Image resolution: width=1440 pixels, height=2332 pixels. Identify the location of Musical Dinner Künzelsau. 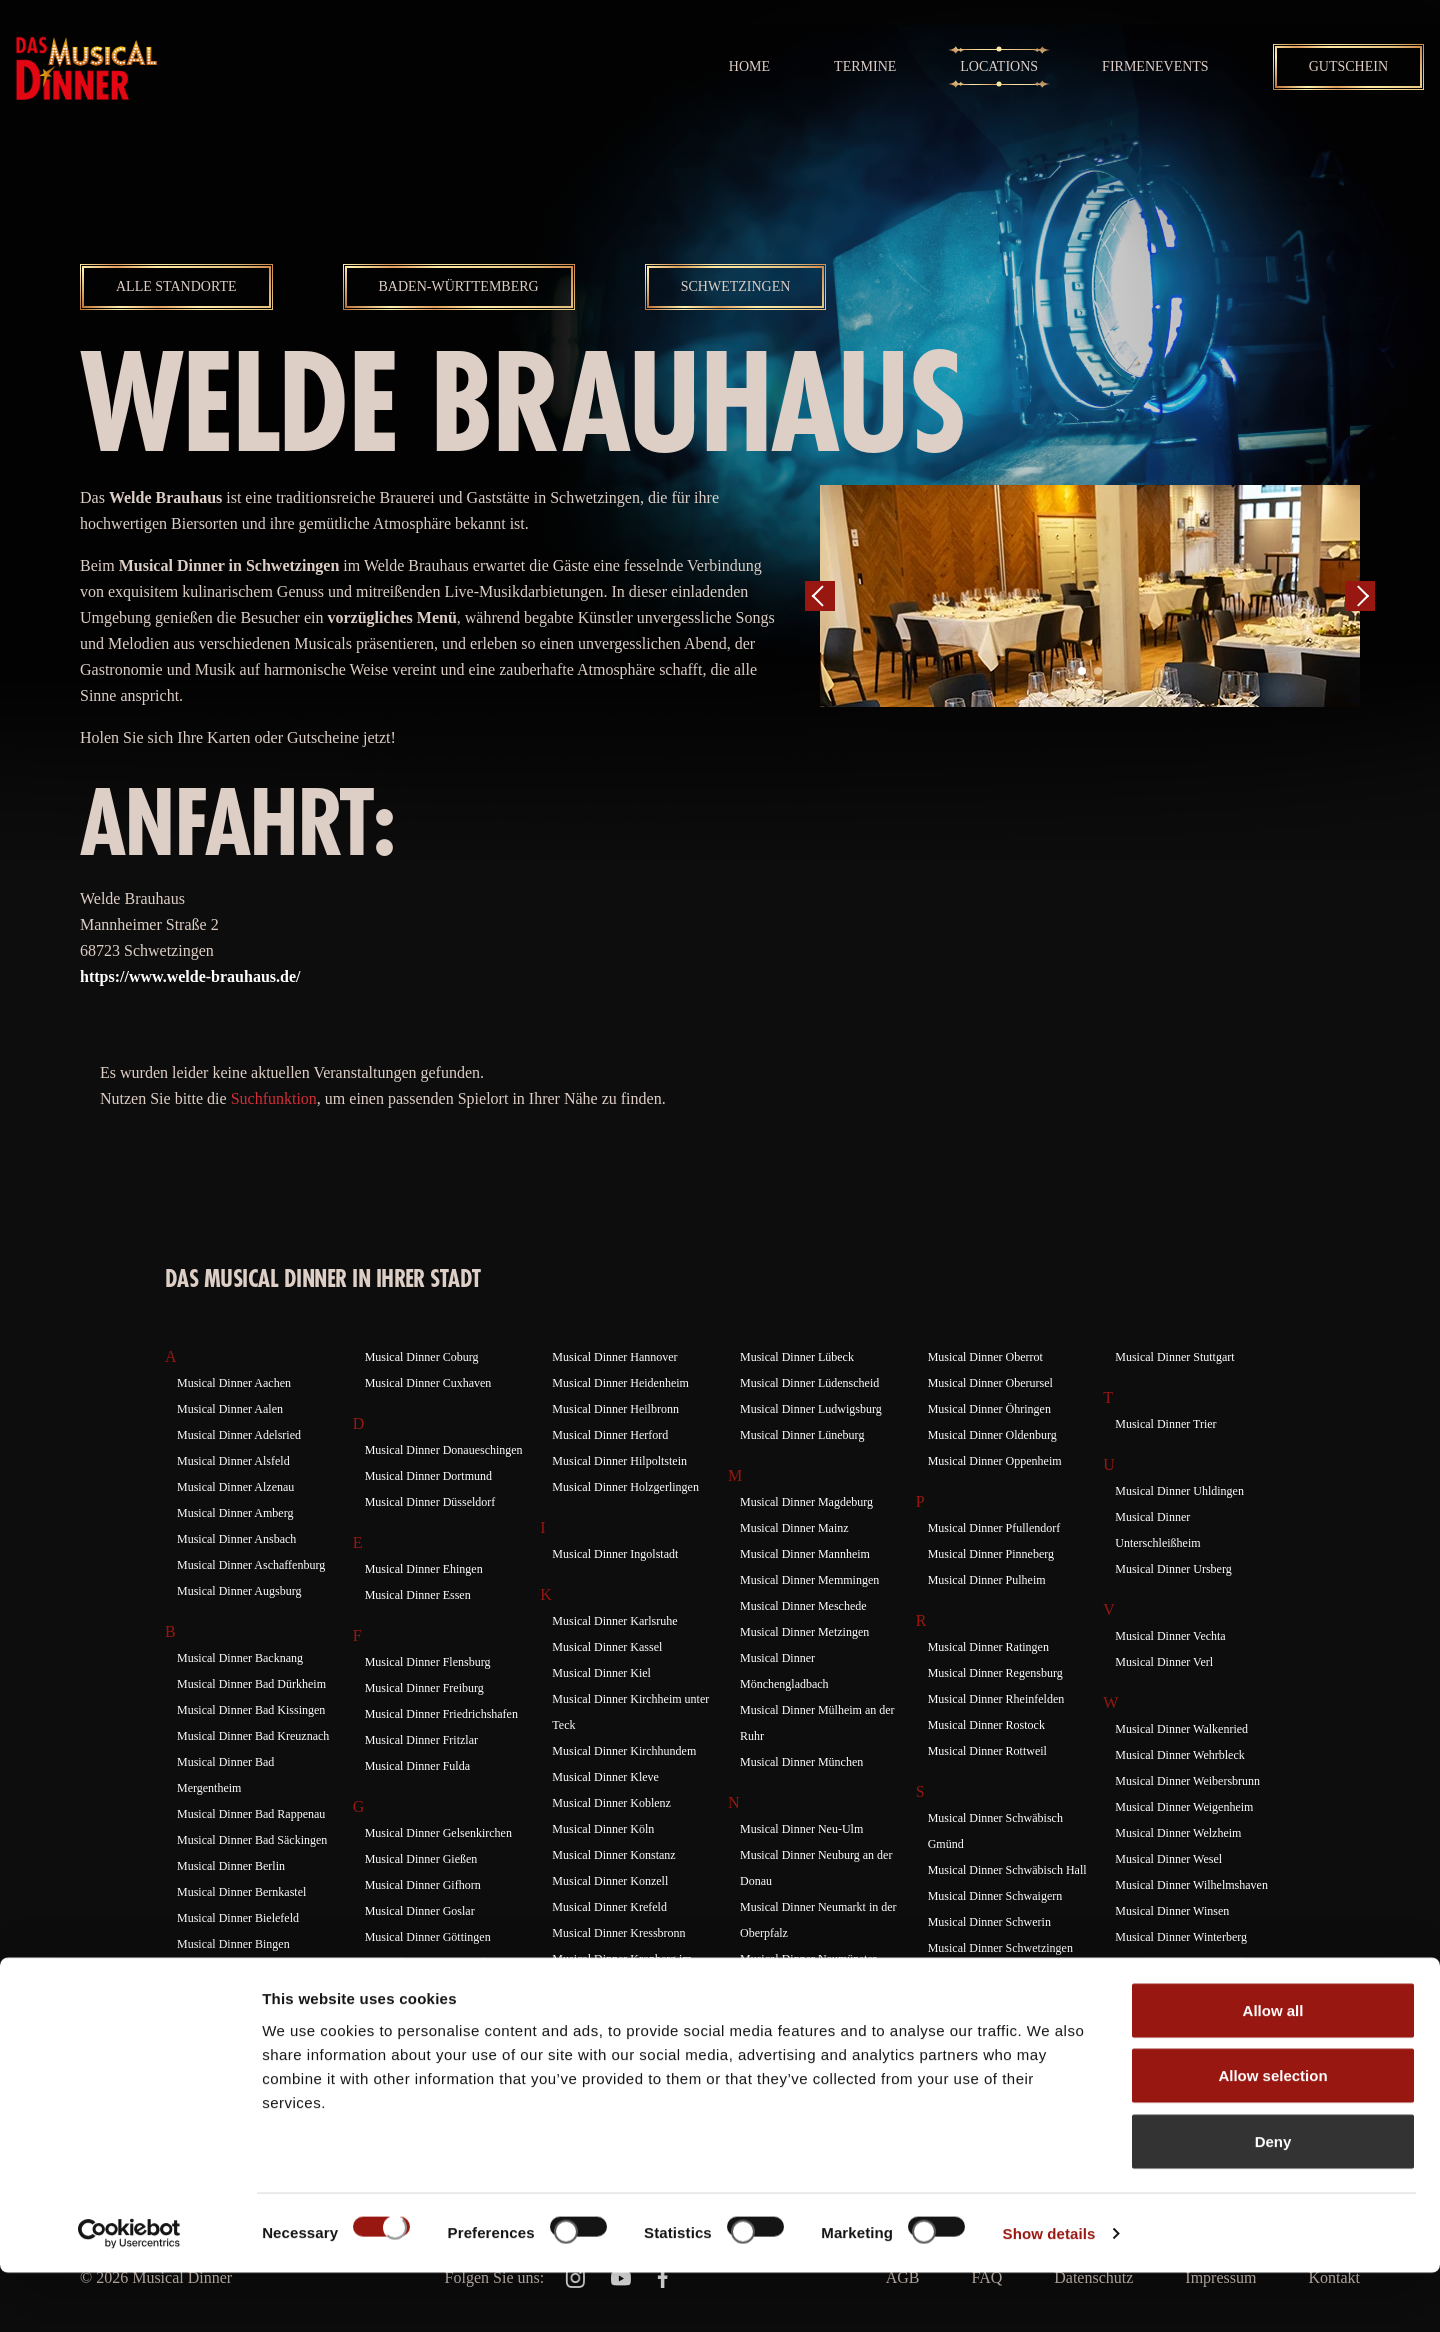
(616, 2011).